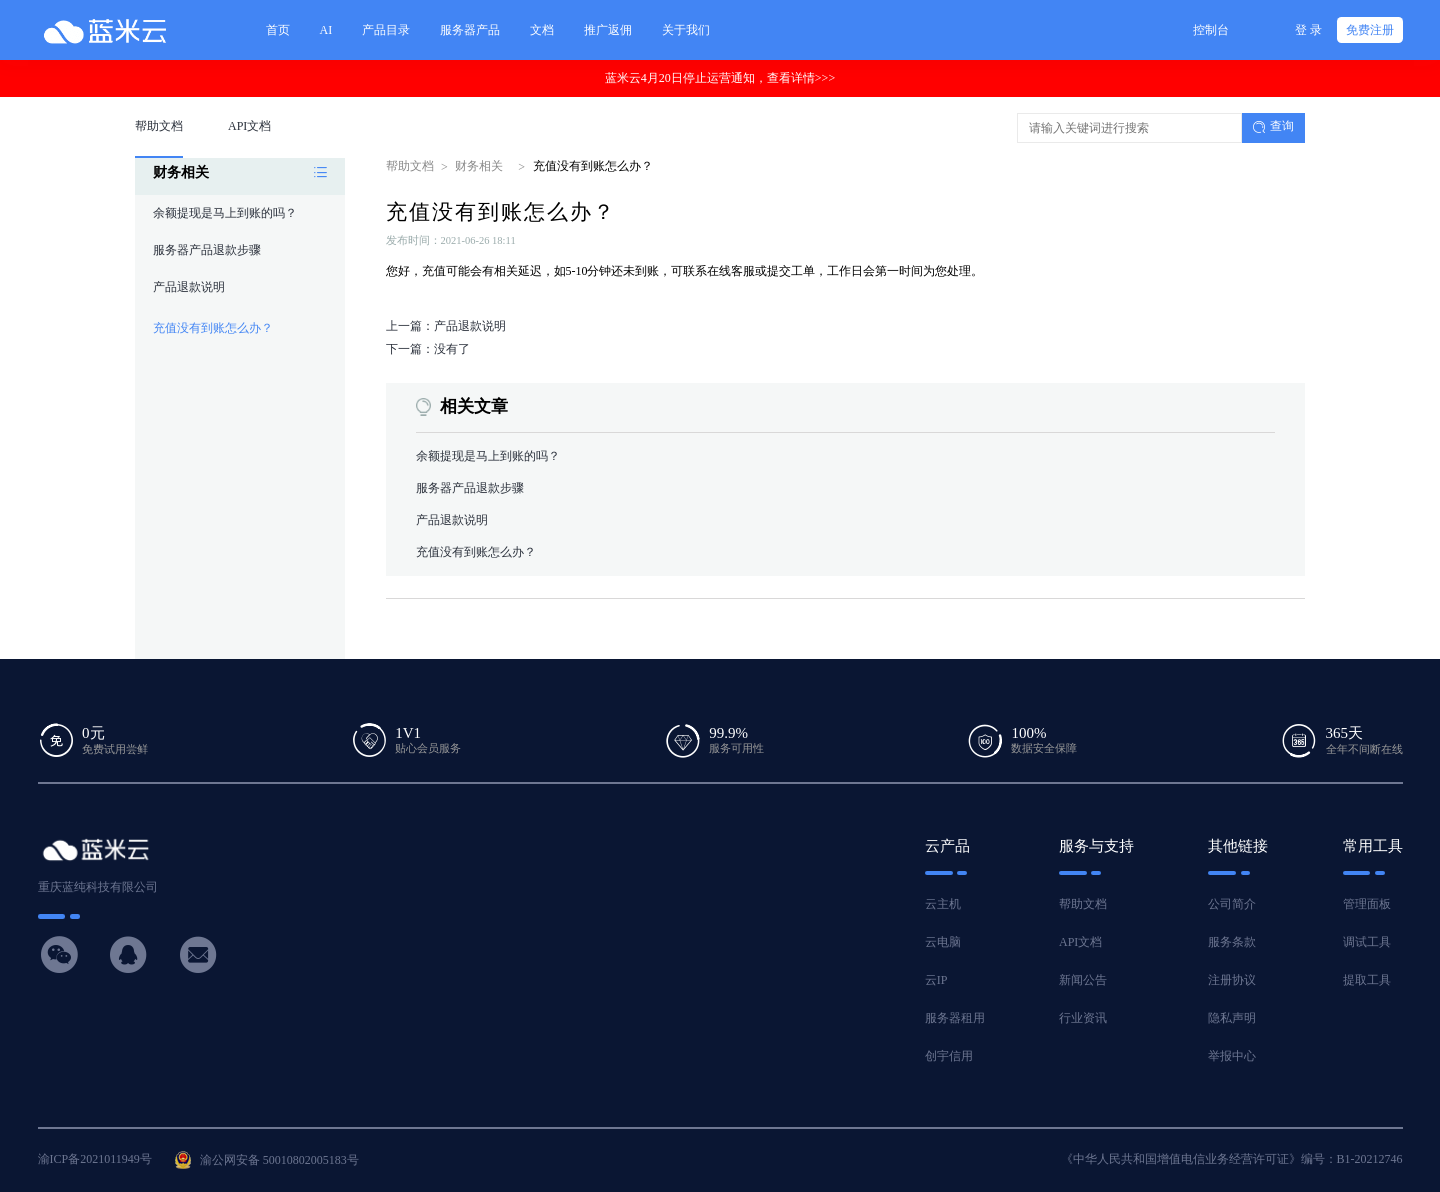  I want to click on 提取工具, so click(1367, 980).